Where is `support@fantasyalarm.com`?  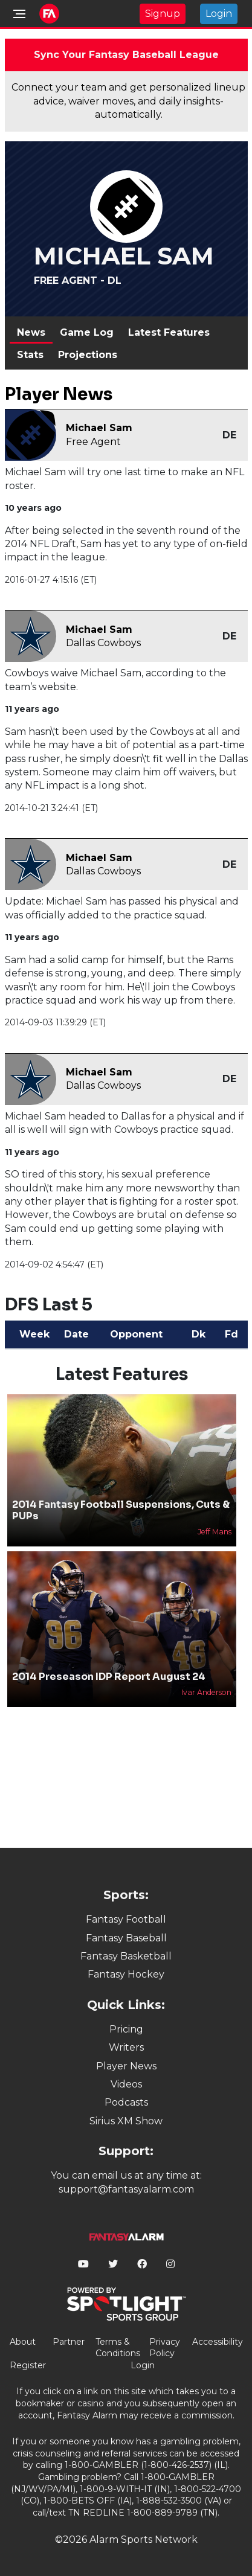 support@fantasyalarm.com is located at coordinates (126, 2189).